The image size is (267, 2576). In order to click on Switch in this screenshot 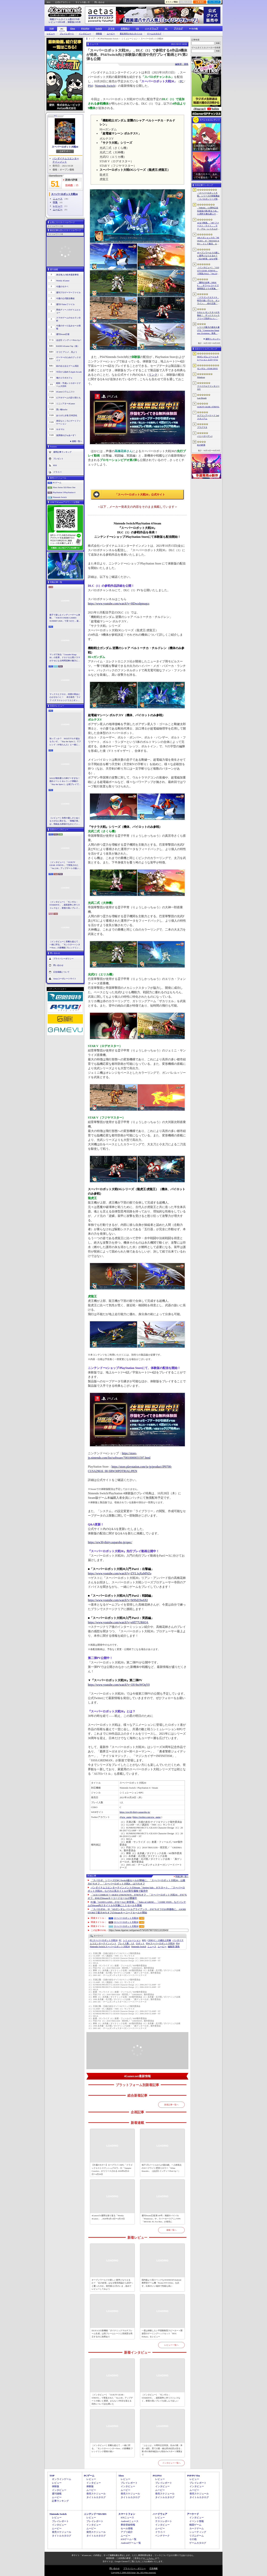, I will do `click(98, 28)`.